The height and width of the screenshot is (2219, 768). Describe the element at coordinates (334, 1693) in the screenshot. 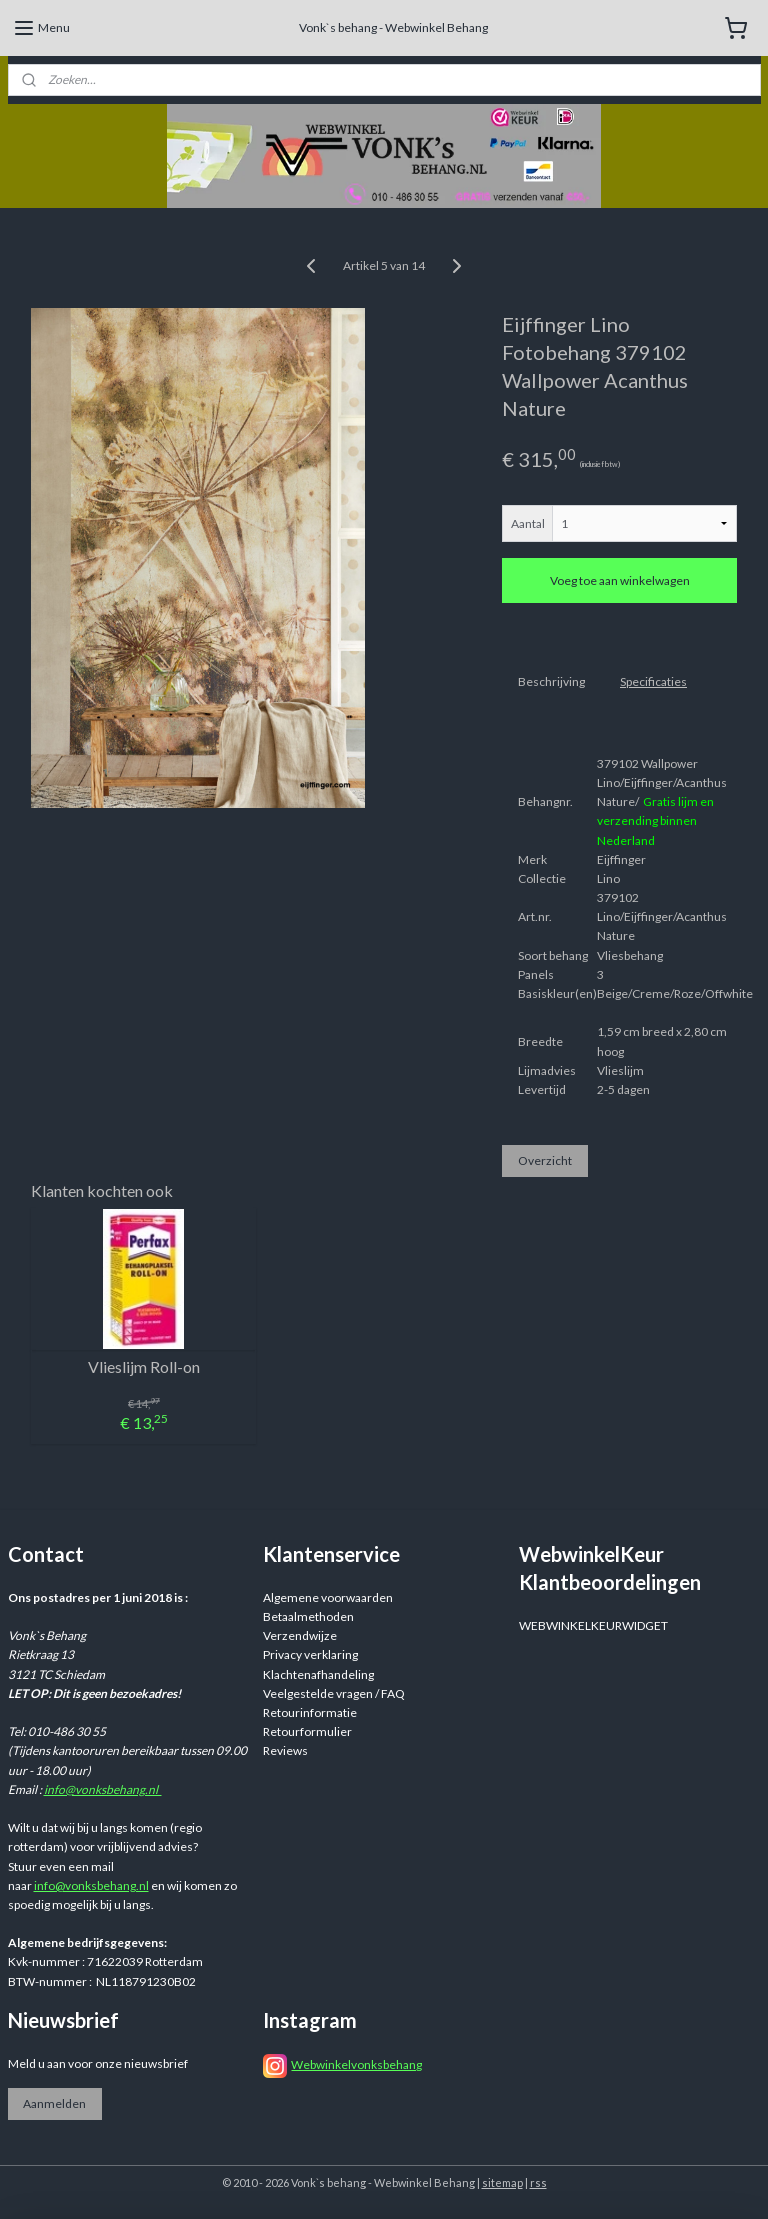

I see `Veelgestelde vragen / FAQ` at that location.